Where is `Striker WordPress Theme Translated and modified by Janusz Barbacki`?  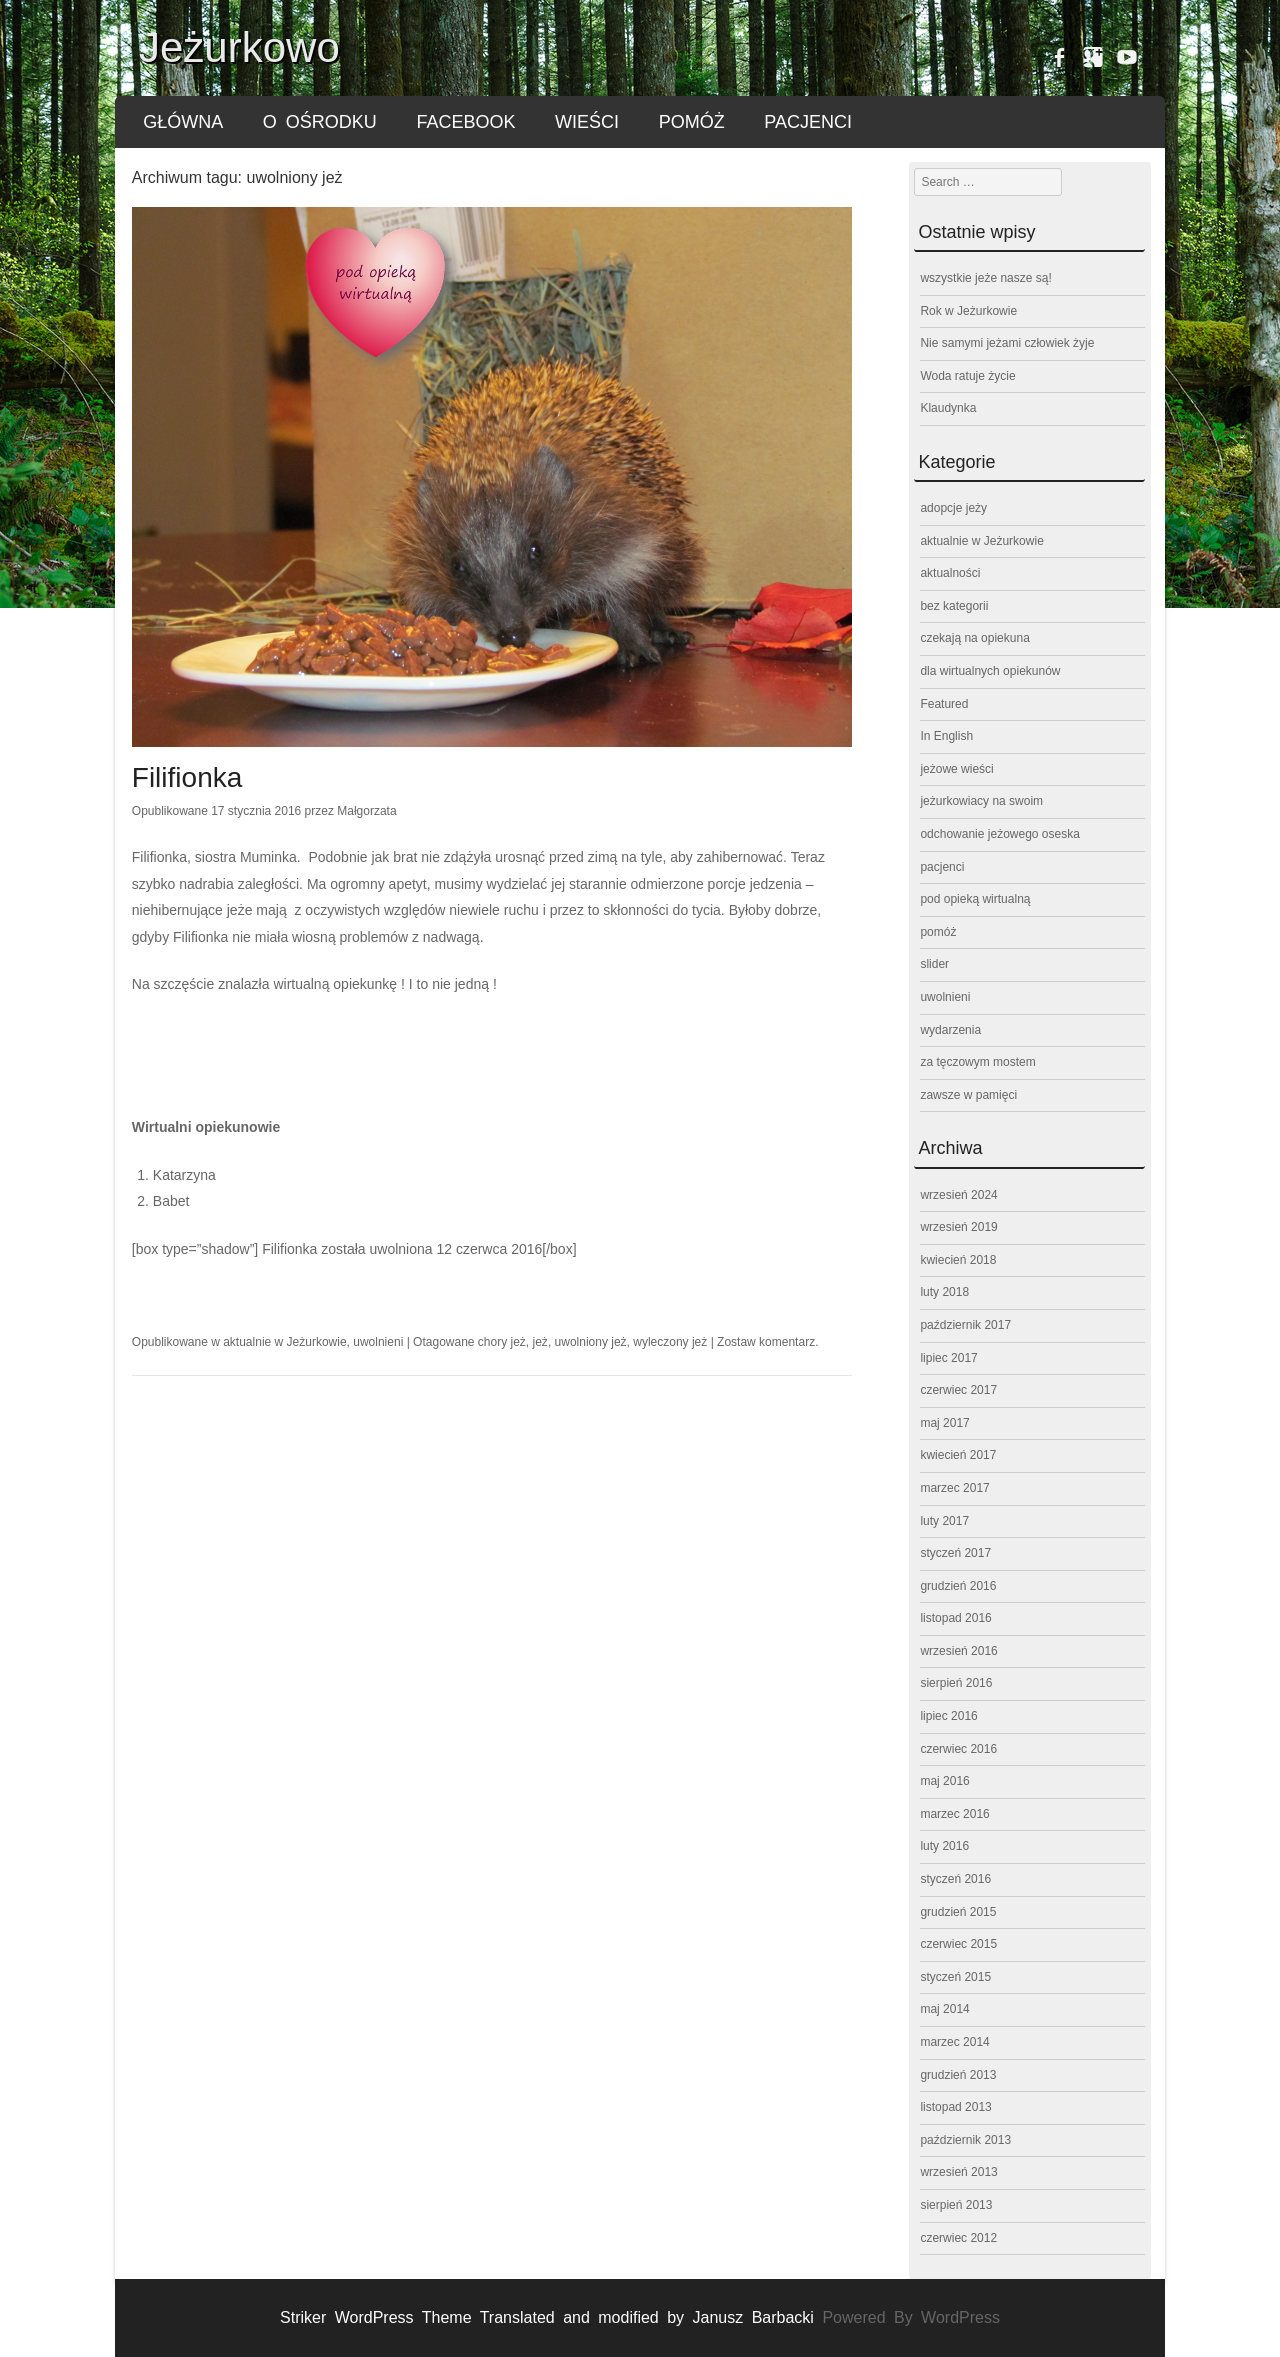 Striker WordPress Theme Translated and modified by Janusz Barbacki is located at coordinates (551, 2317).